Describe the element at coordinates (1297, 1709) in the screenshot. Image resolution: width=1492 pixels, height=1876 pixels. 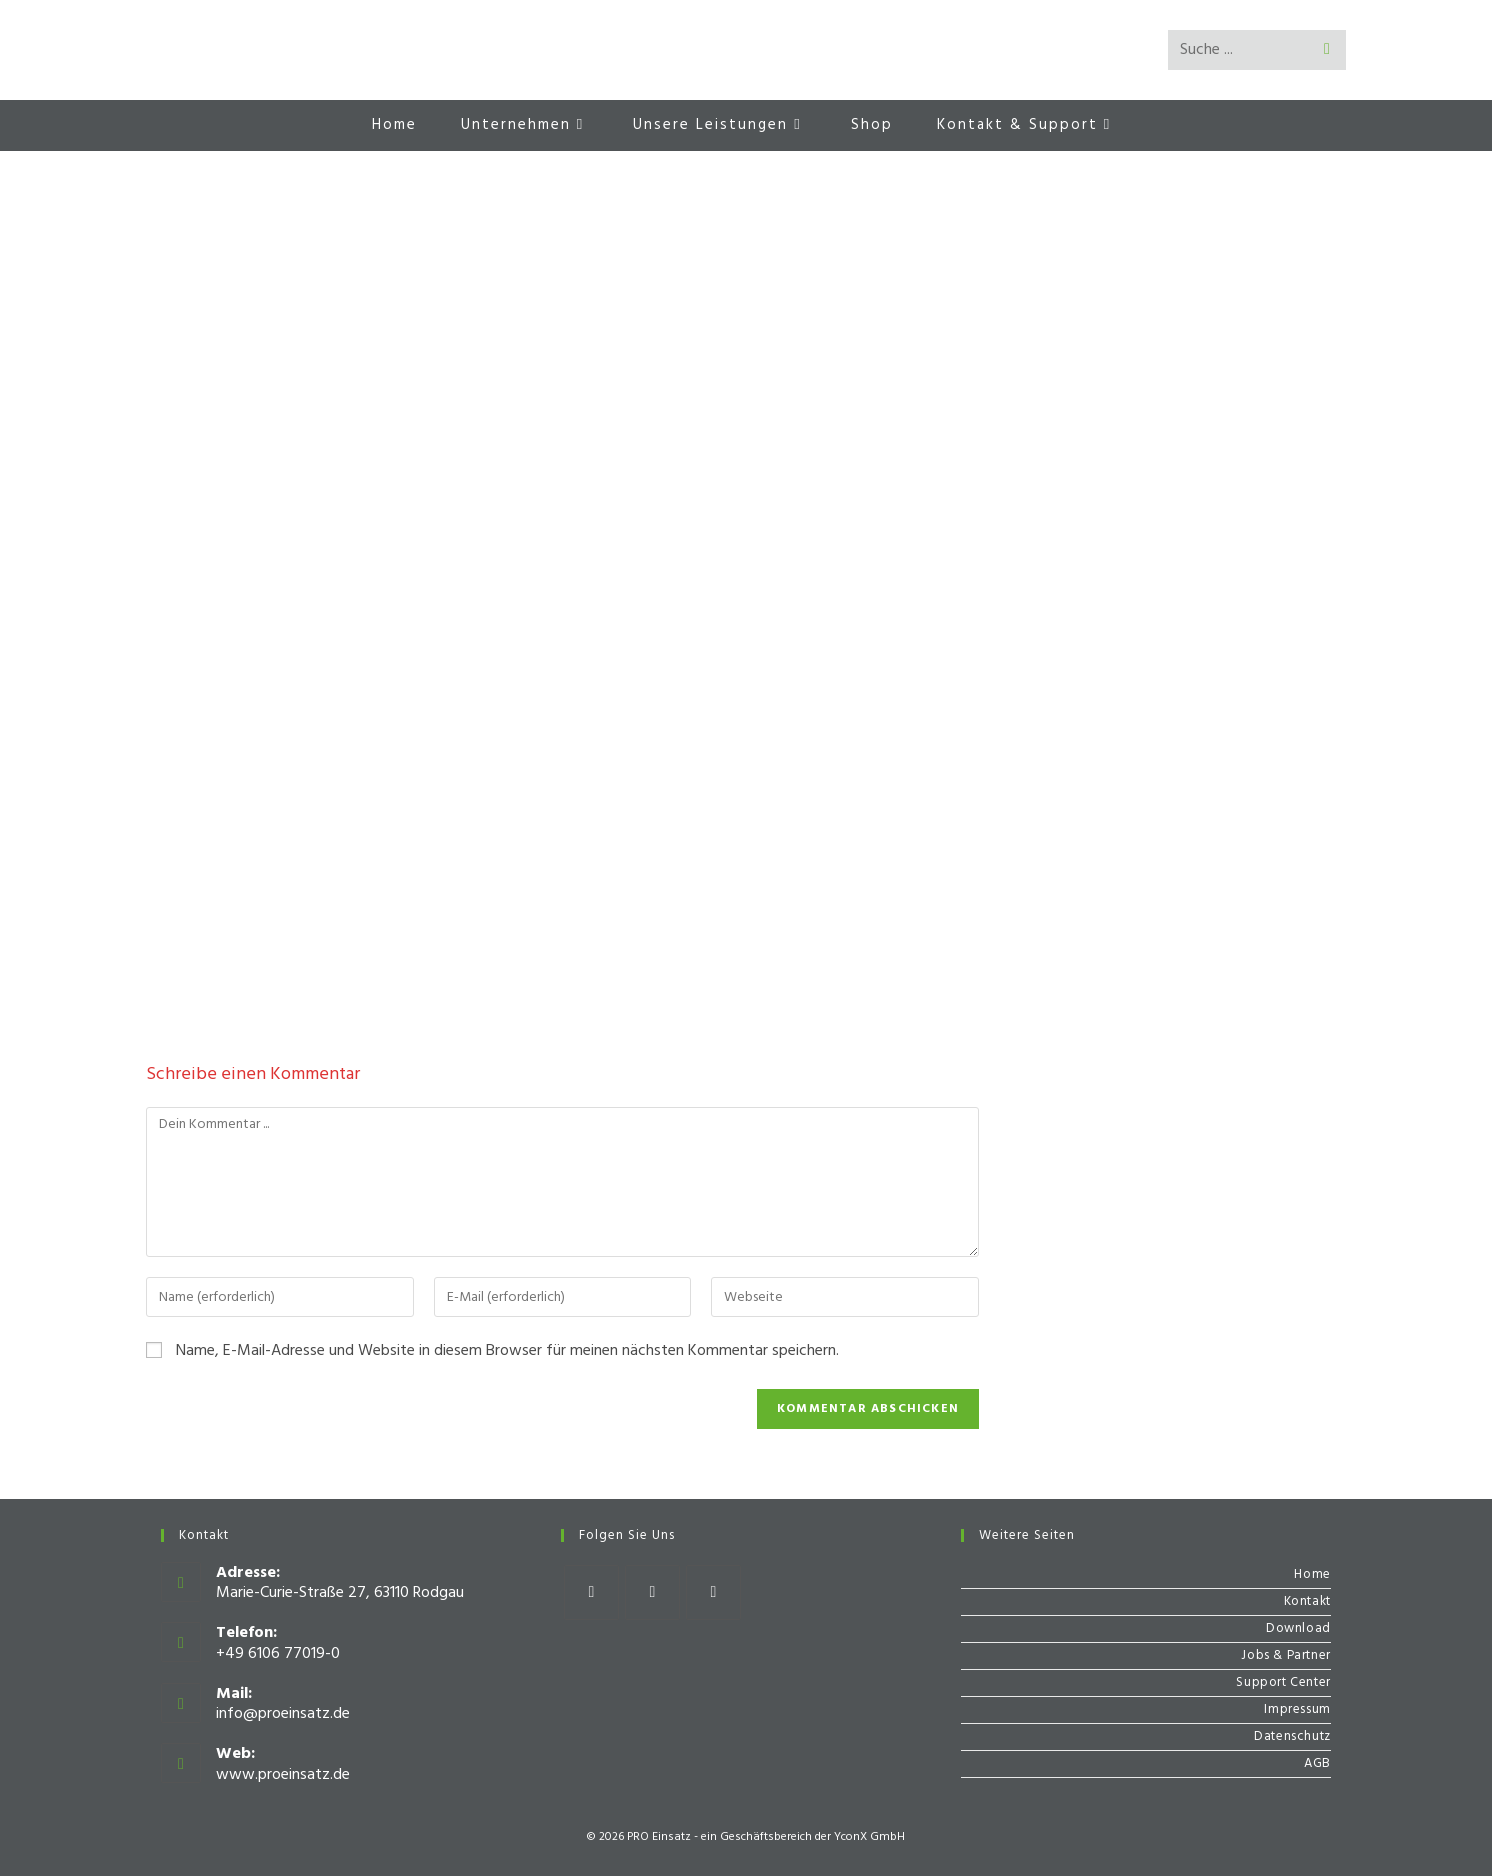
I see `Impressum` at that location.